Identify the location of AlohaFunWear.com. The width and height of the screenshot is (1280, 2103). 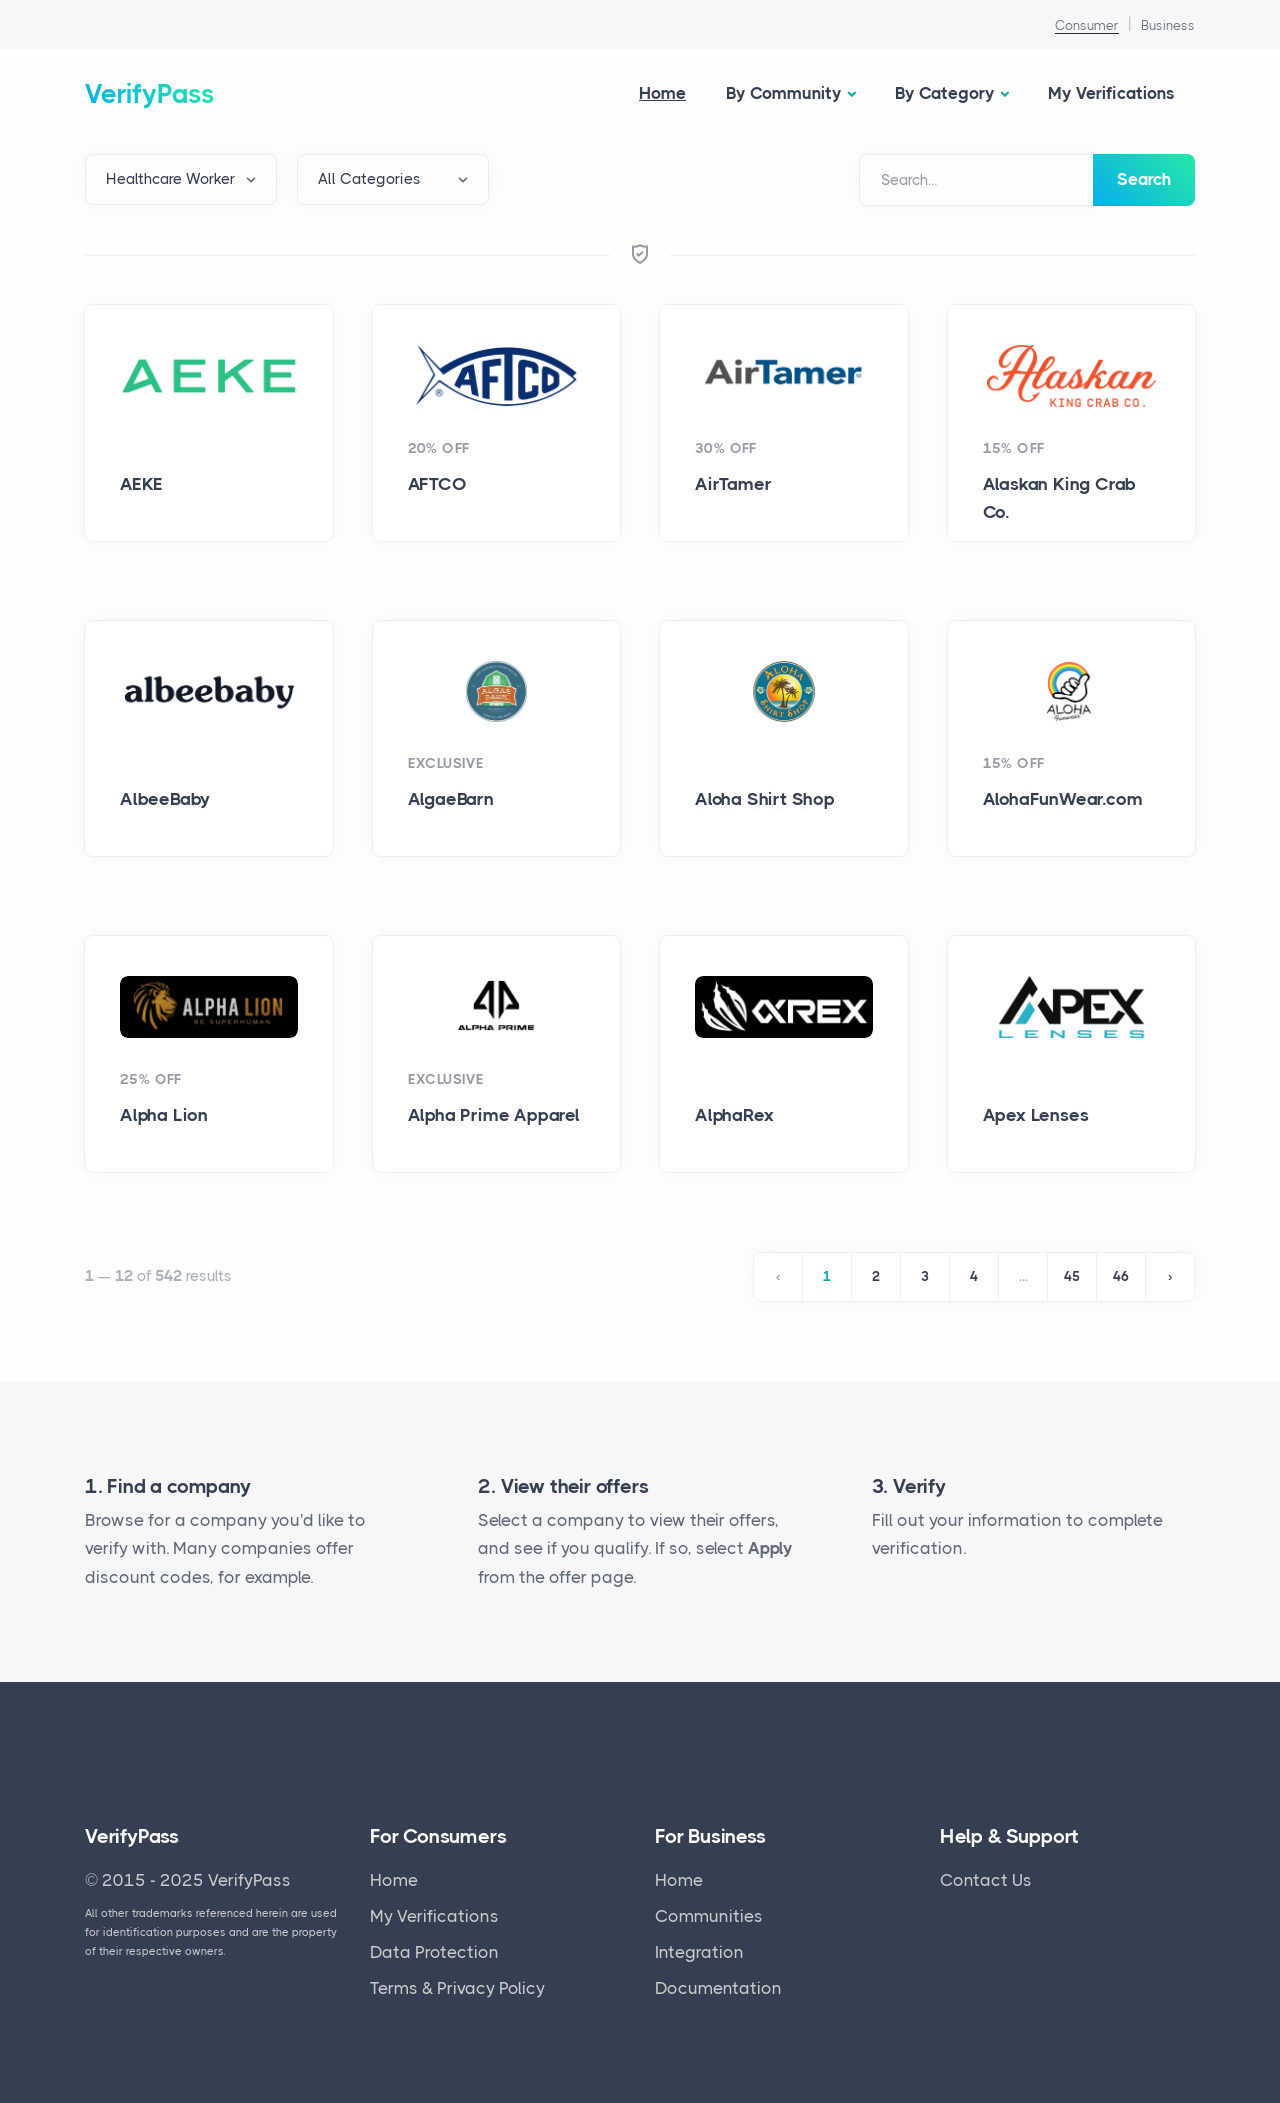
(1063, 799).